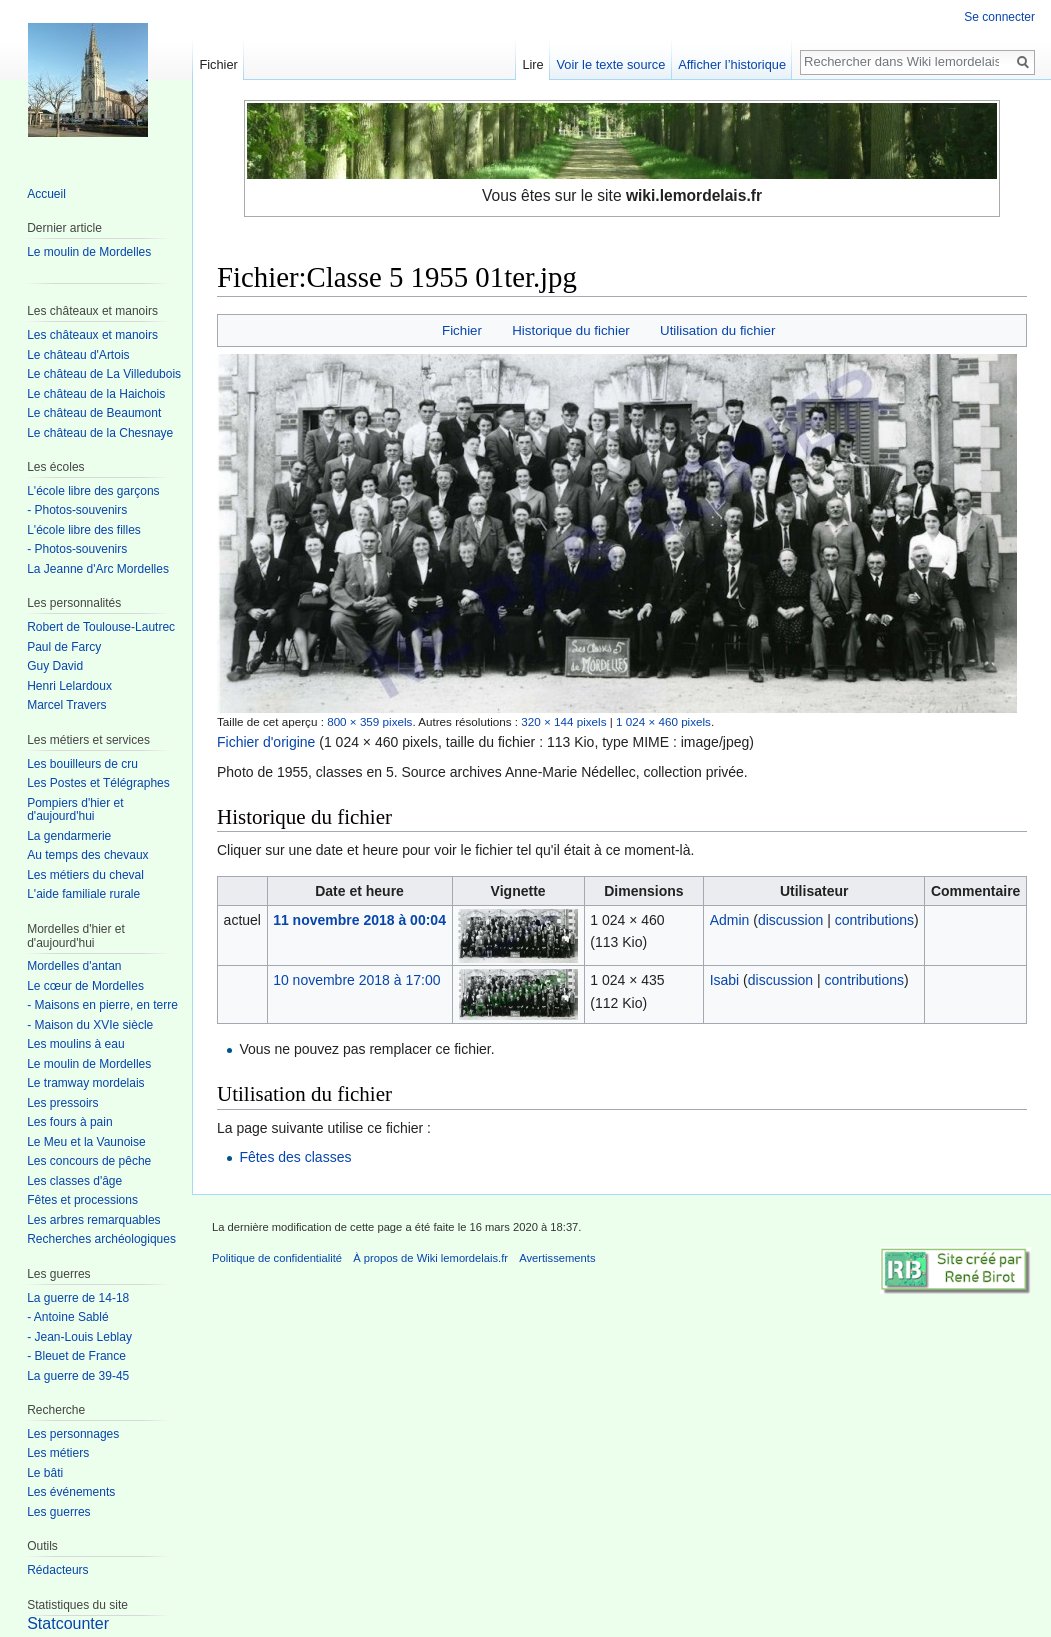 The width and height of the screenshot is (1051, 1637). I want to click on Les métiers du cheval, so click(85, 875).